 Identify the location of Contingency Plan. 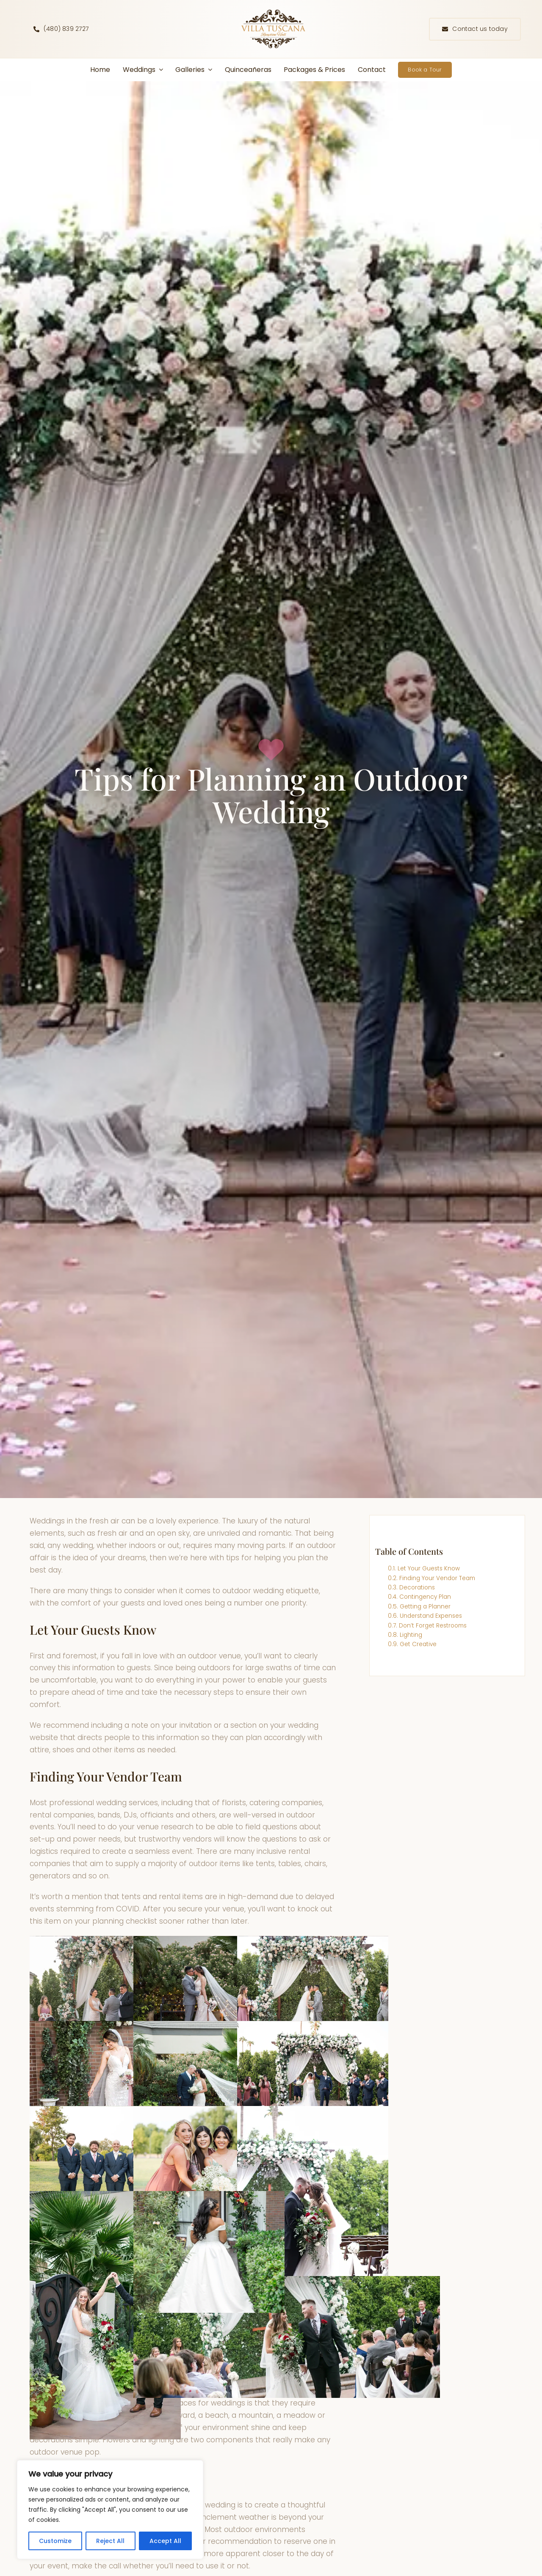
(425, 1597).